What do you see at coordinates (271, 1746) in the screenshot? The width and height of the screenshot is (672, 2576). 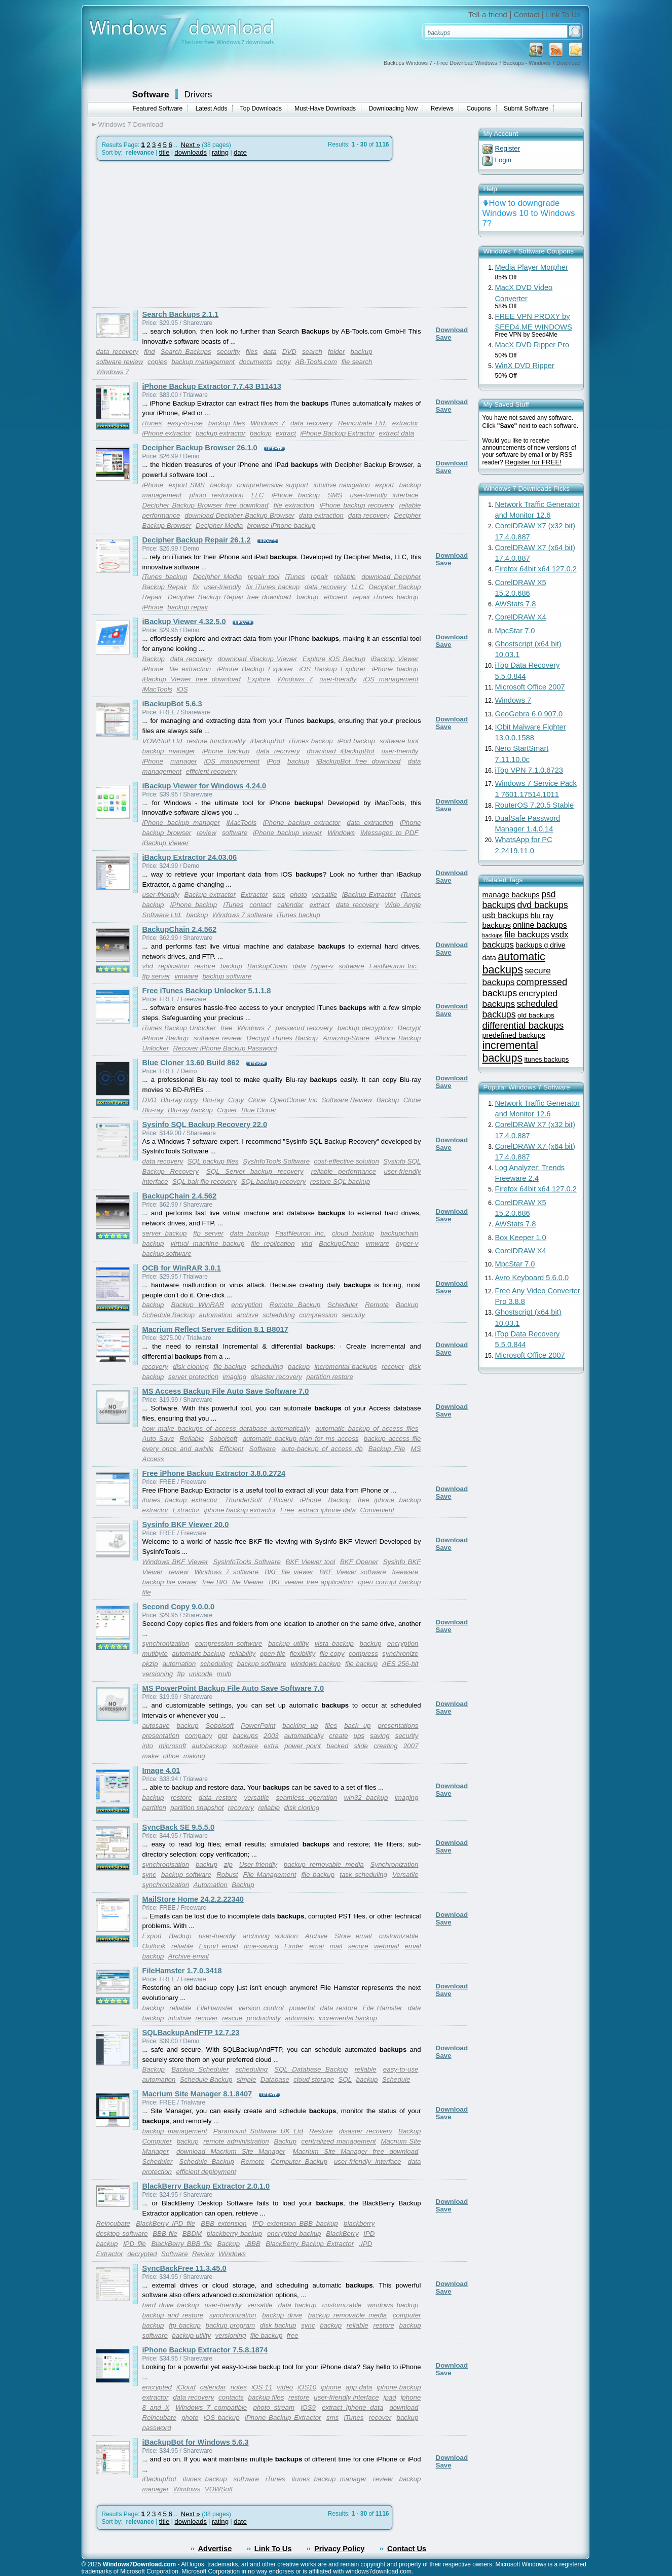 I see `extra` at bounding box center [271, 1746].